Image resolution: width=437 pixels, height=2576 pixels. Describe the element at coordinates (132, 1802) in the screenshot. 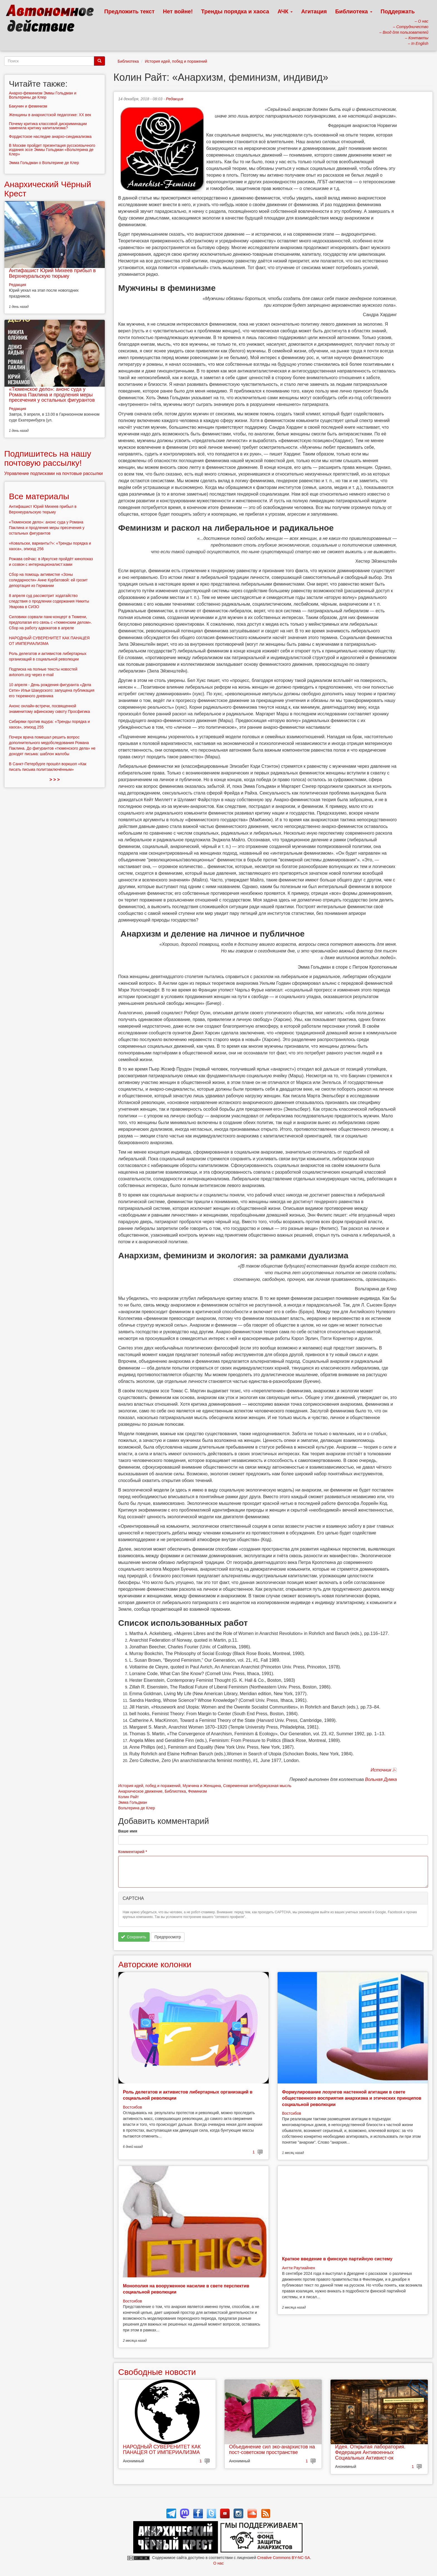

I see `Эмма Гольдман` at that location.